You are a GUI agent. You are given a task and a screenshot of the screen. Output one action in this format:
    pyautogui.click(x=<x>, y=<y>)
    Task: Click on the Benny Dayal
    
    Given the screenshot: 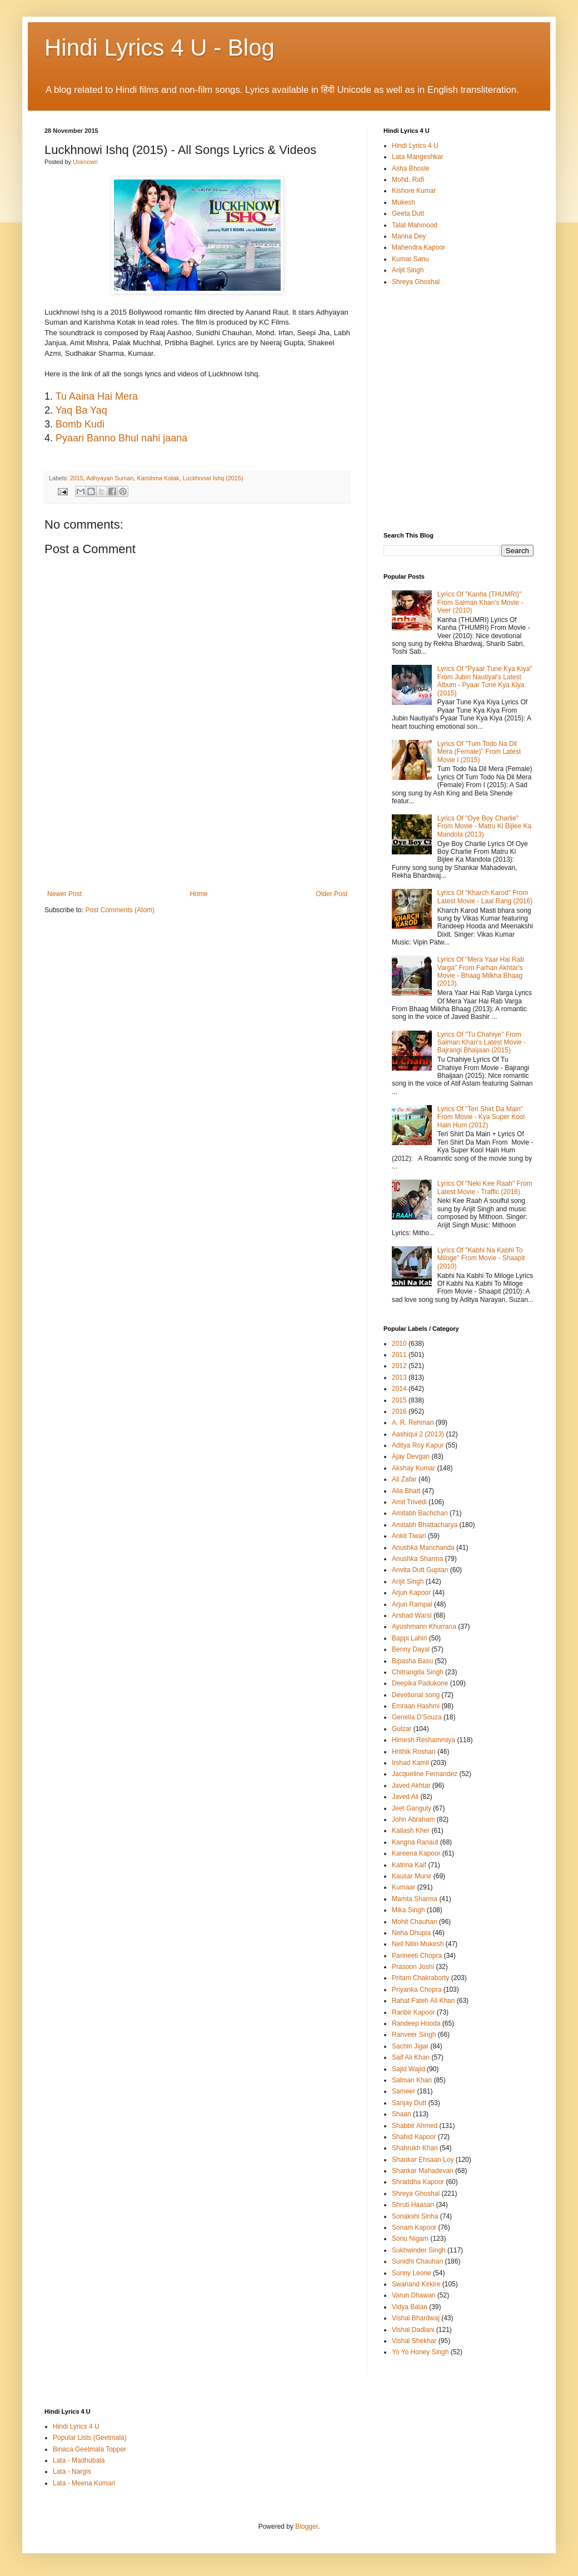 What is the action you would take?
    pyautogui.click(x=411, y=1649)
    